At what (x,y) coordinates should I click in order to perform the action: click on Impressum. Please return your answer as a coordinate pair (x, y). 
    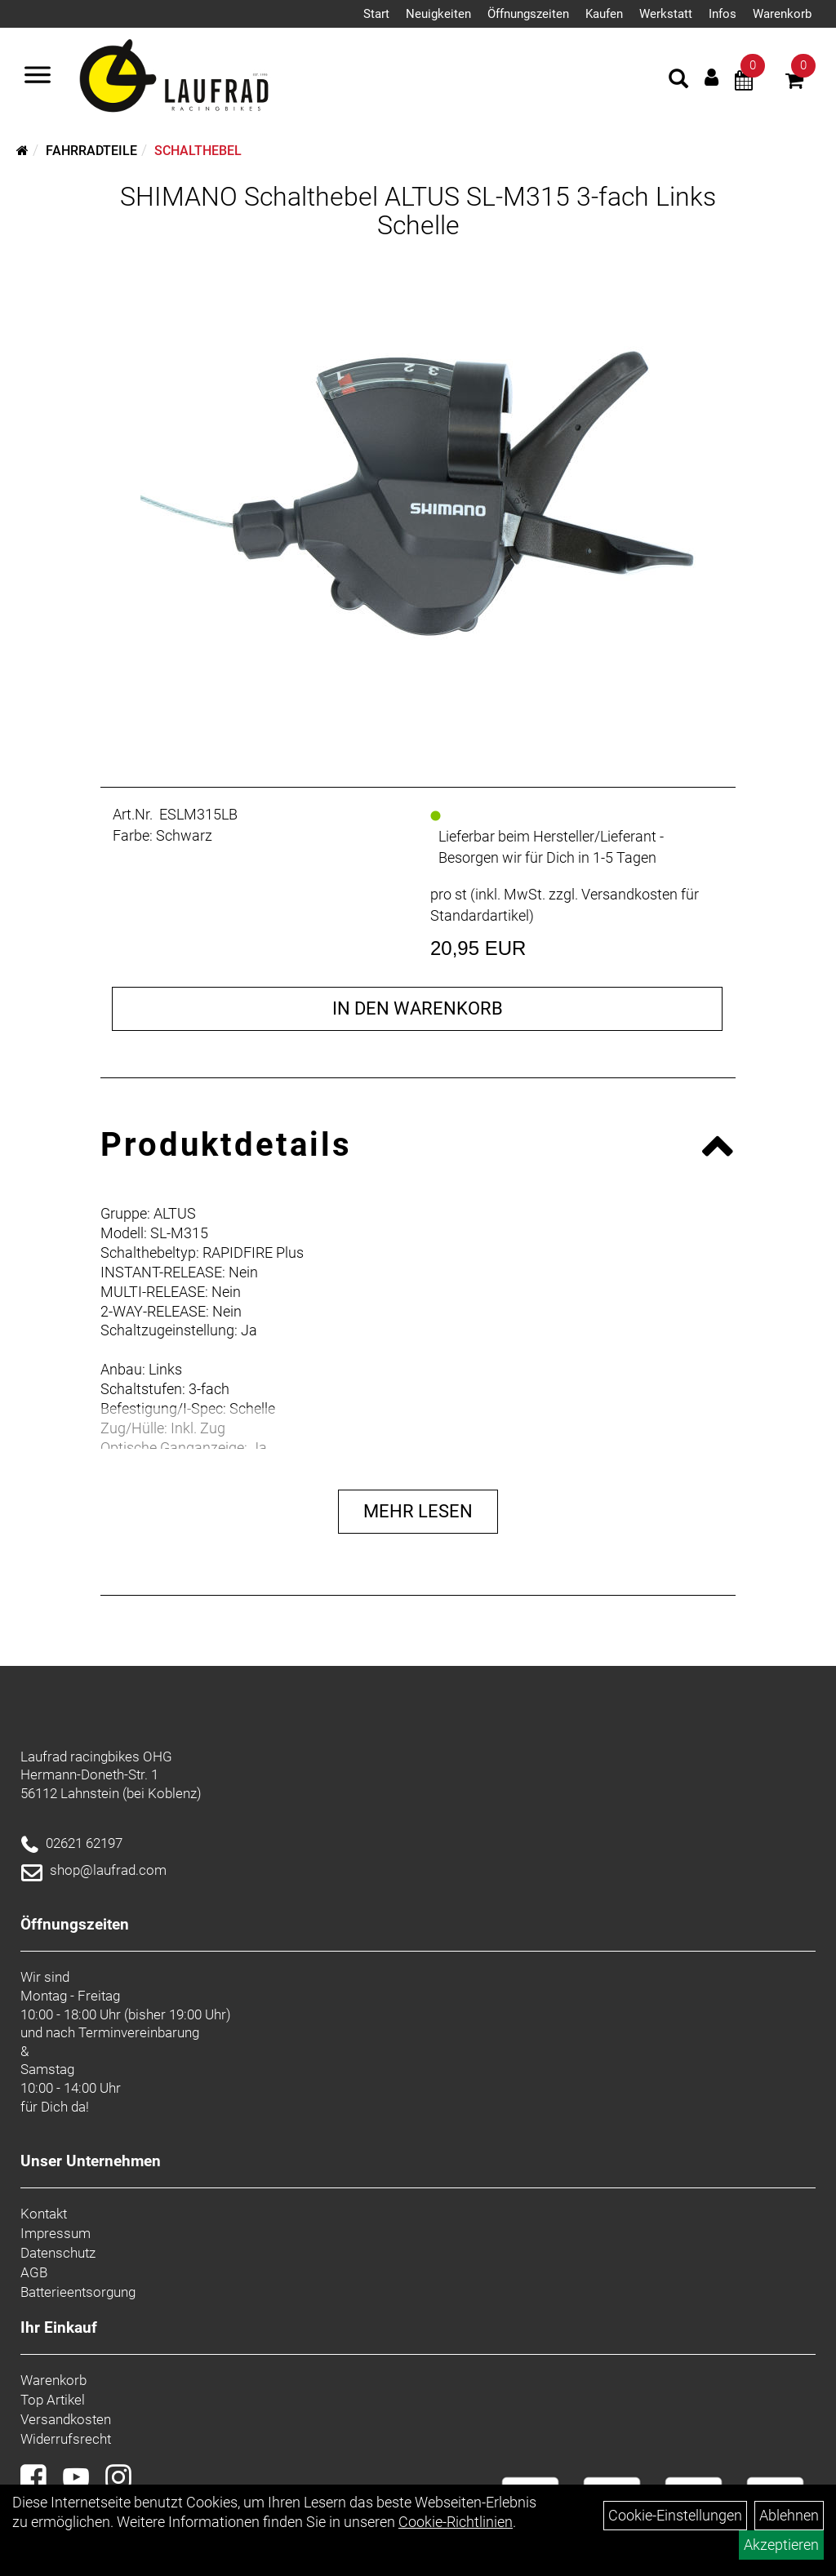
    Looking at the image, I should click on (55, 2233).